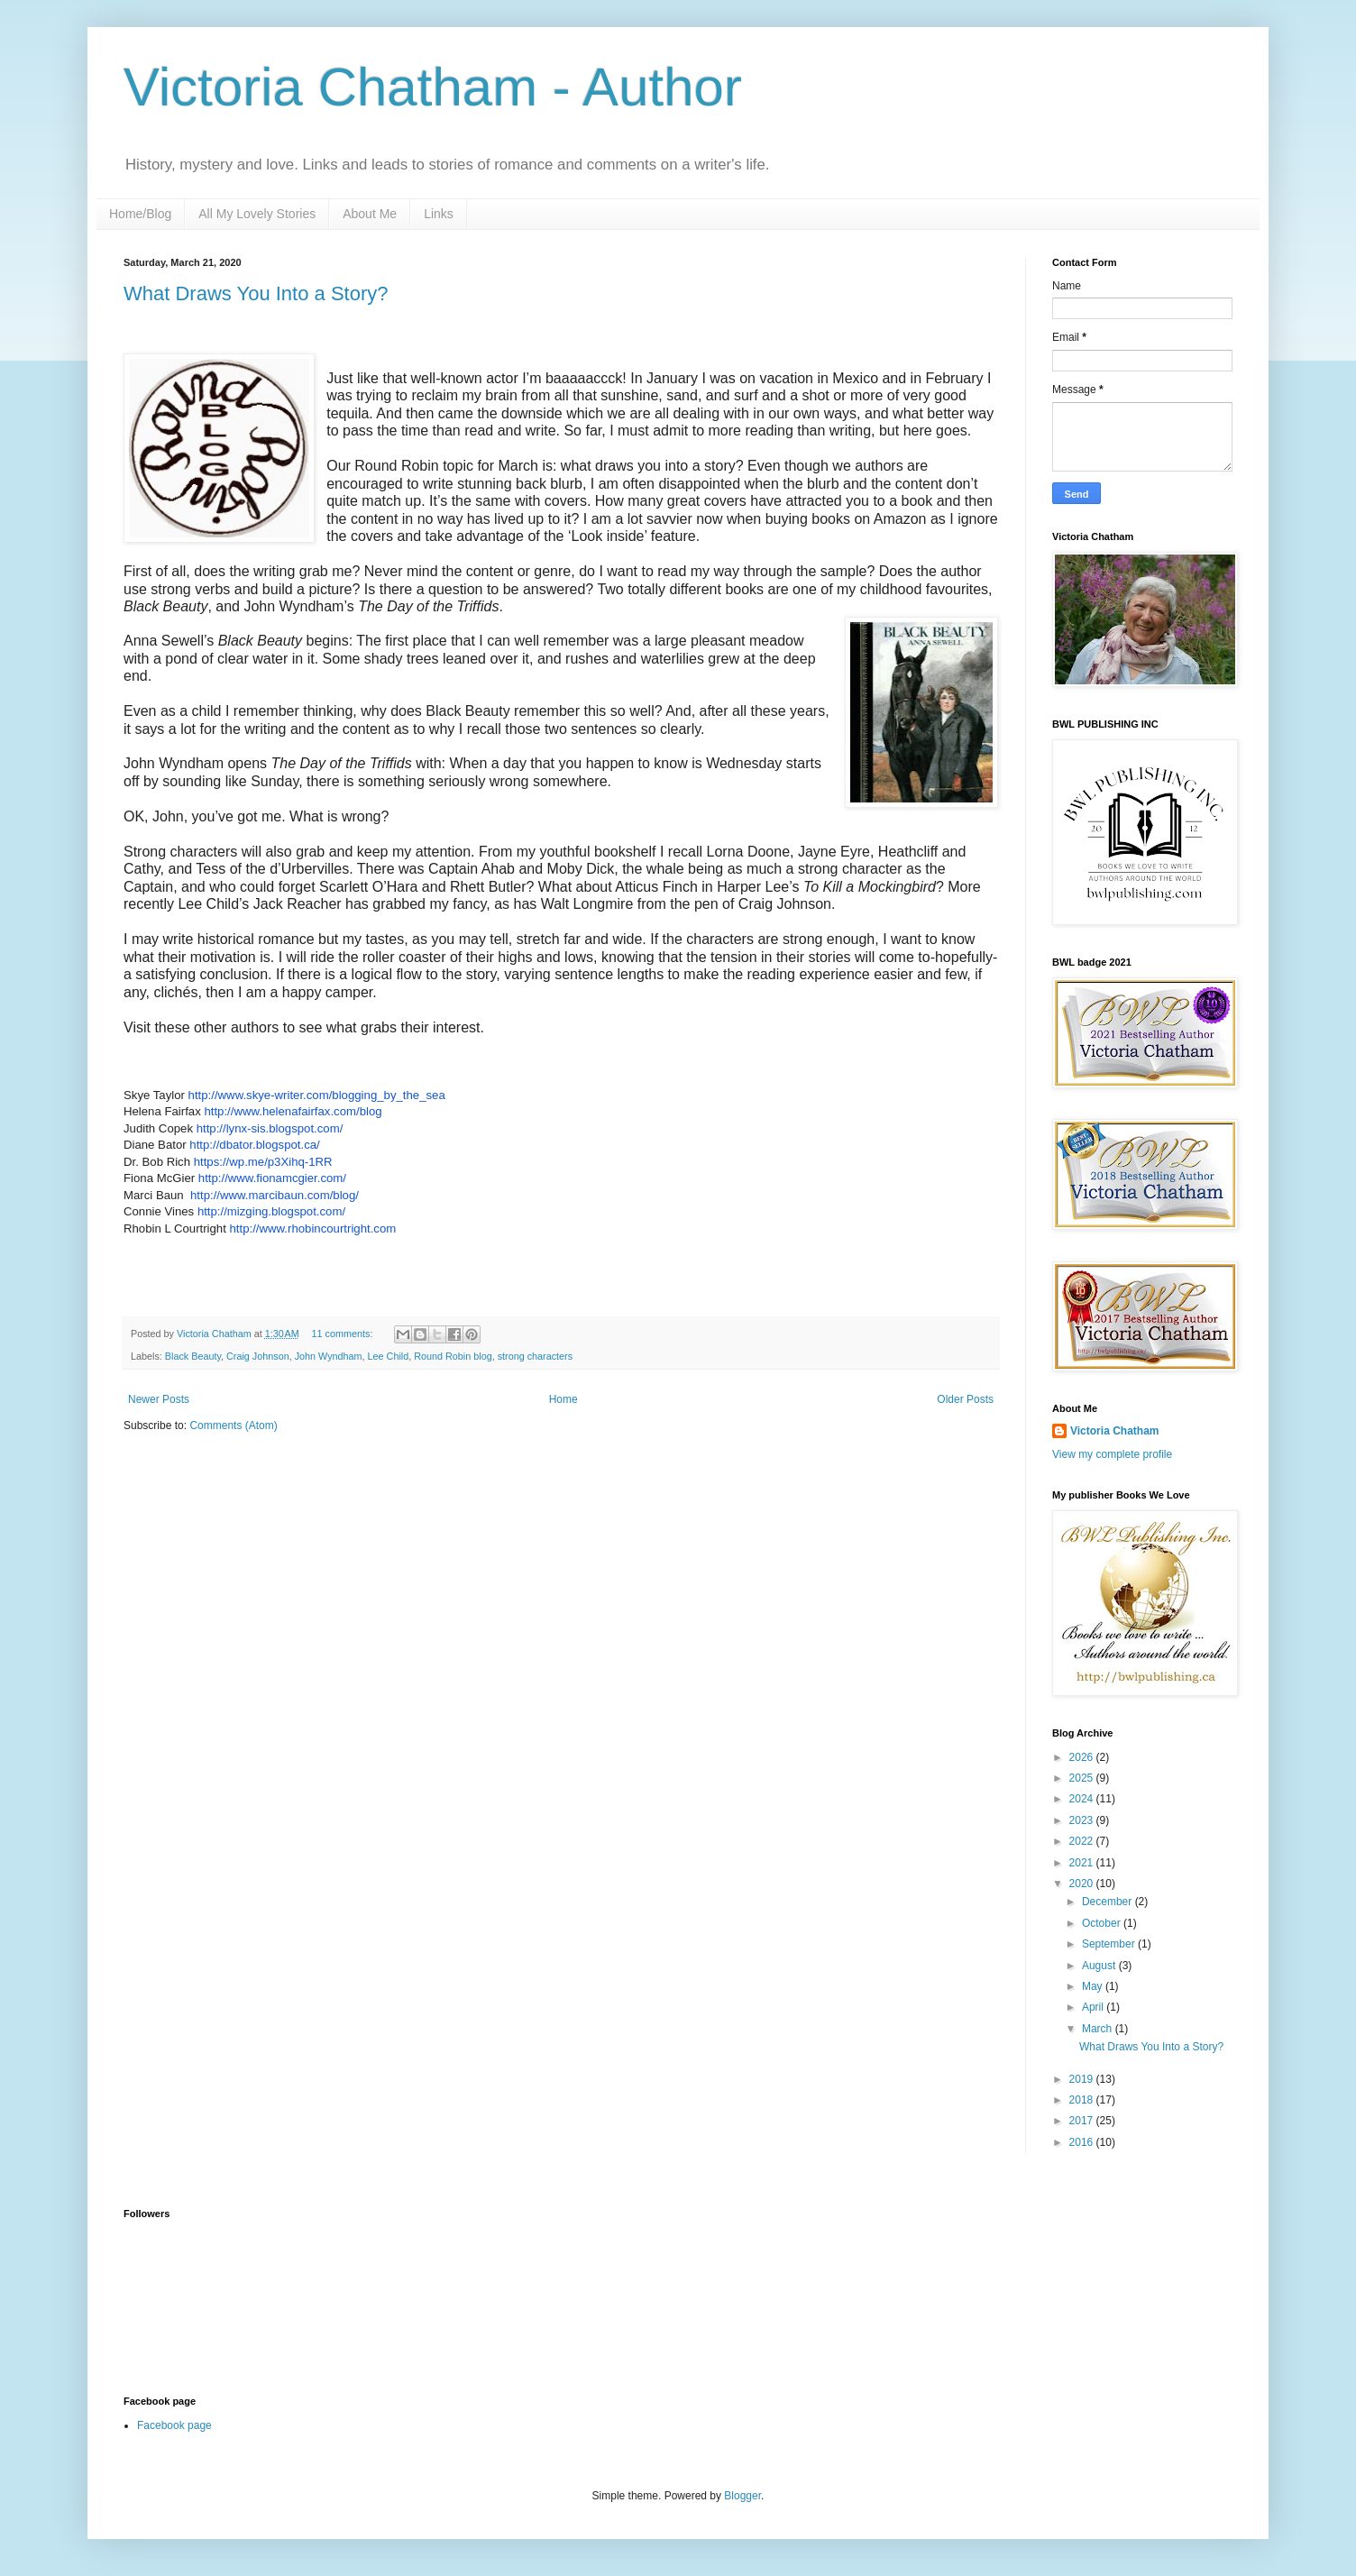 The width and height of the screenshot is (1356, 2576). Describe the element at coordinates (452, 1356) in the screenshot. I see `Round Robin blog` at that location.